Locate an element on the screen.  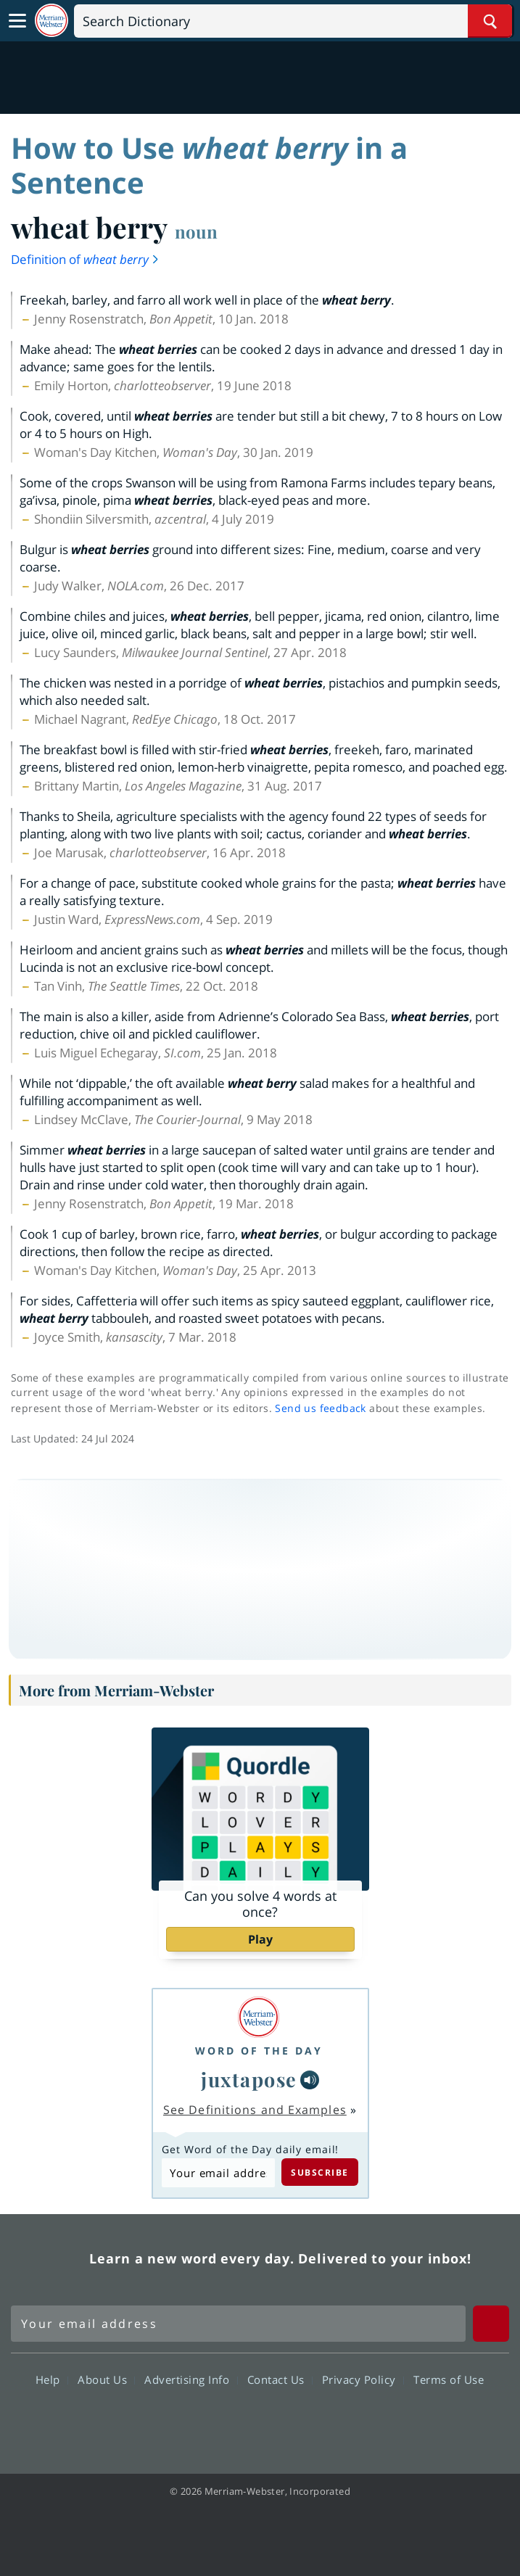
Facebook is located at coordinates (181, 2421).